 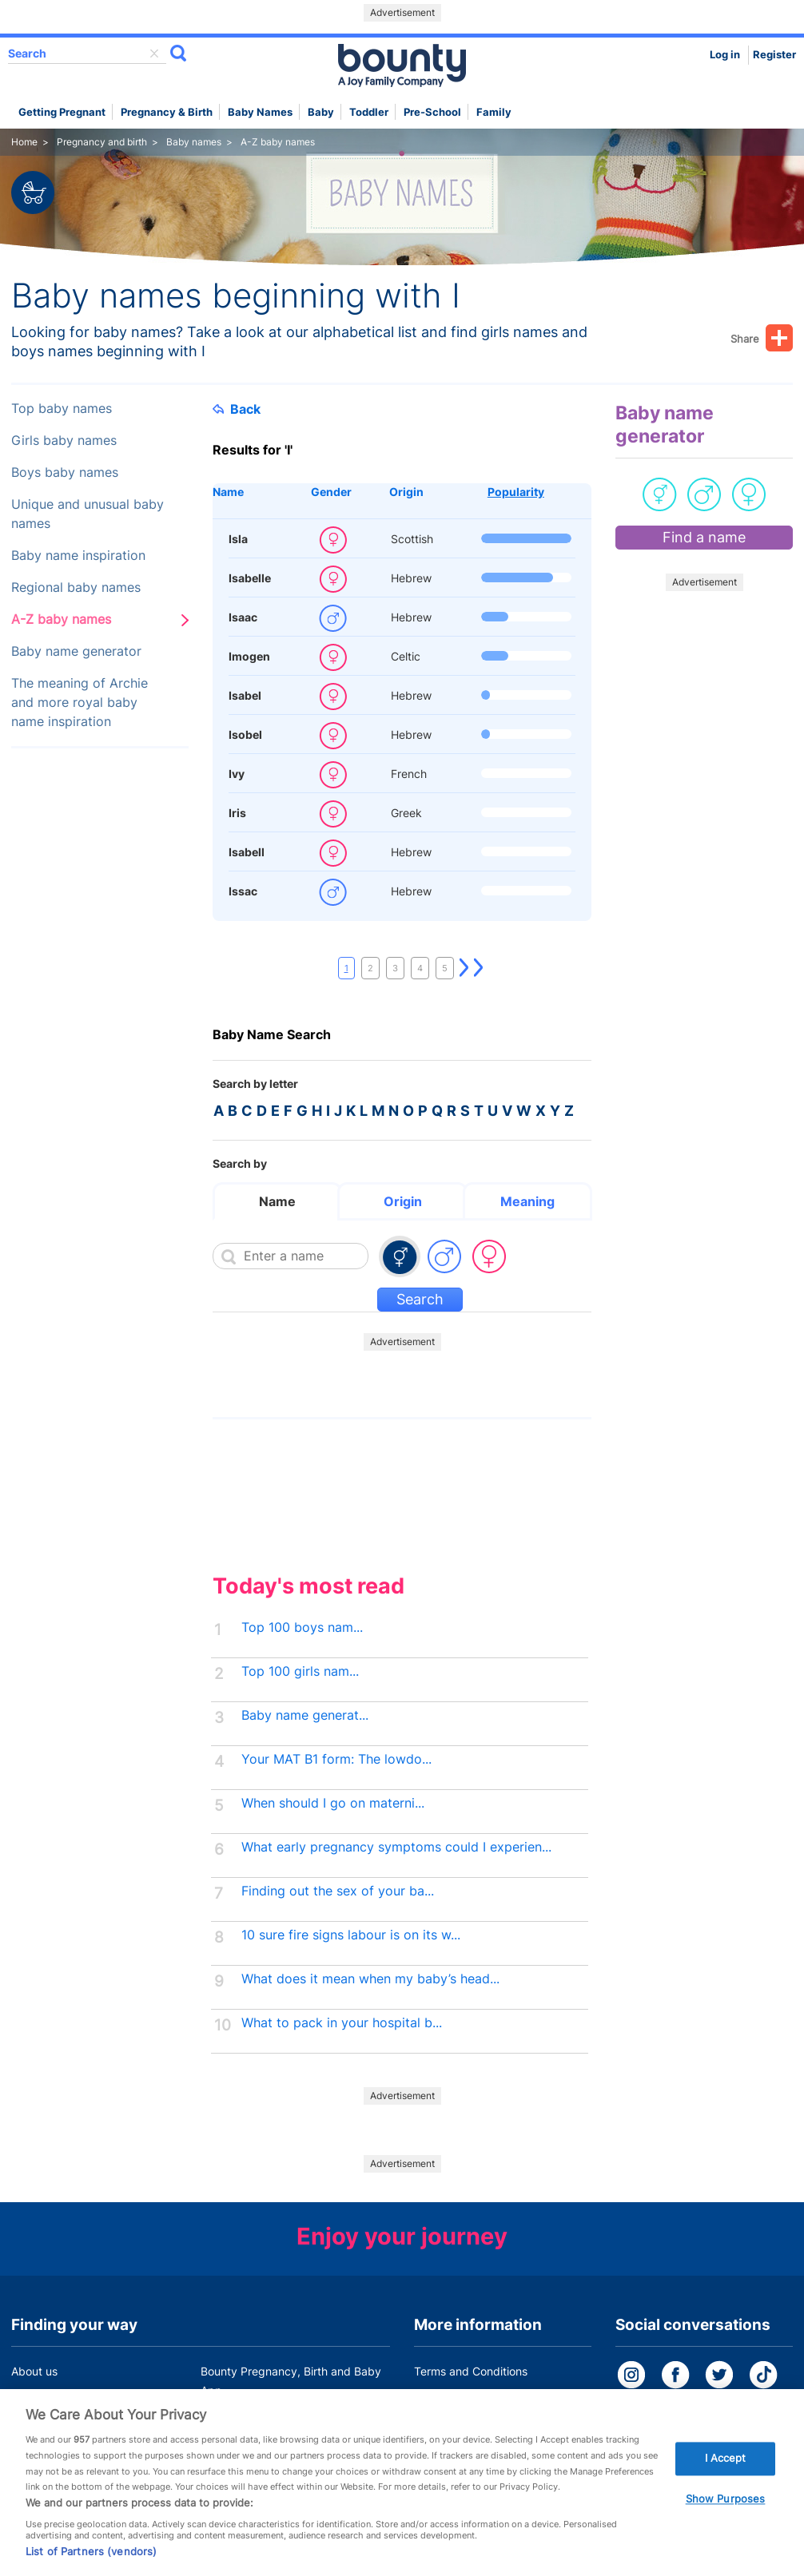 I want to click on Back, so click(x=237, y=409).